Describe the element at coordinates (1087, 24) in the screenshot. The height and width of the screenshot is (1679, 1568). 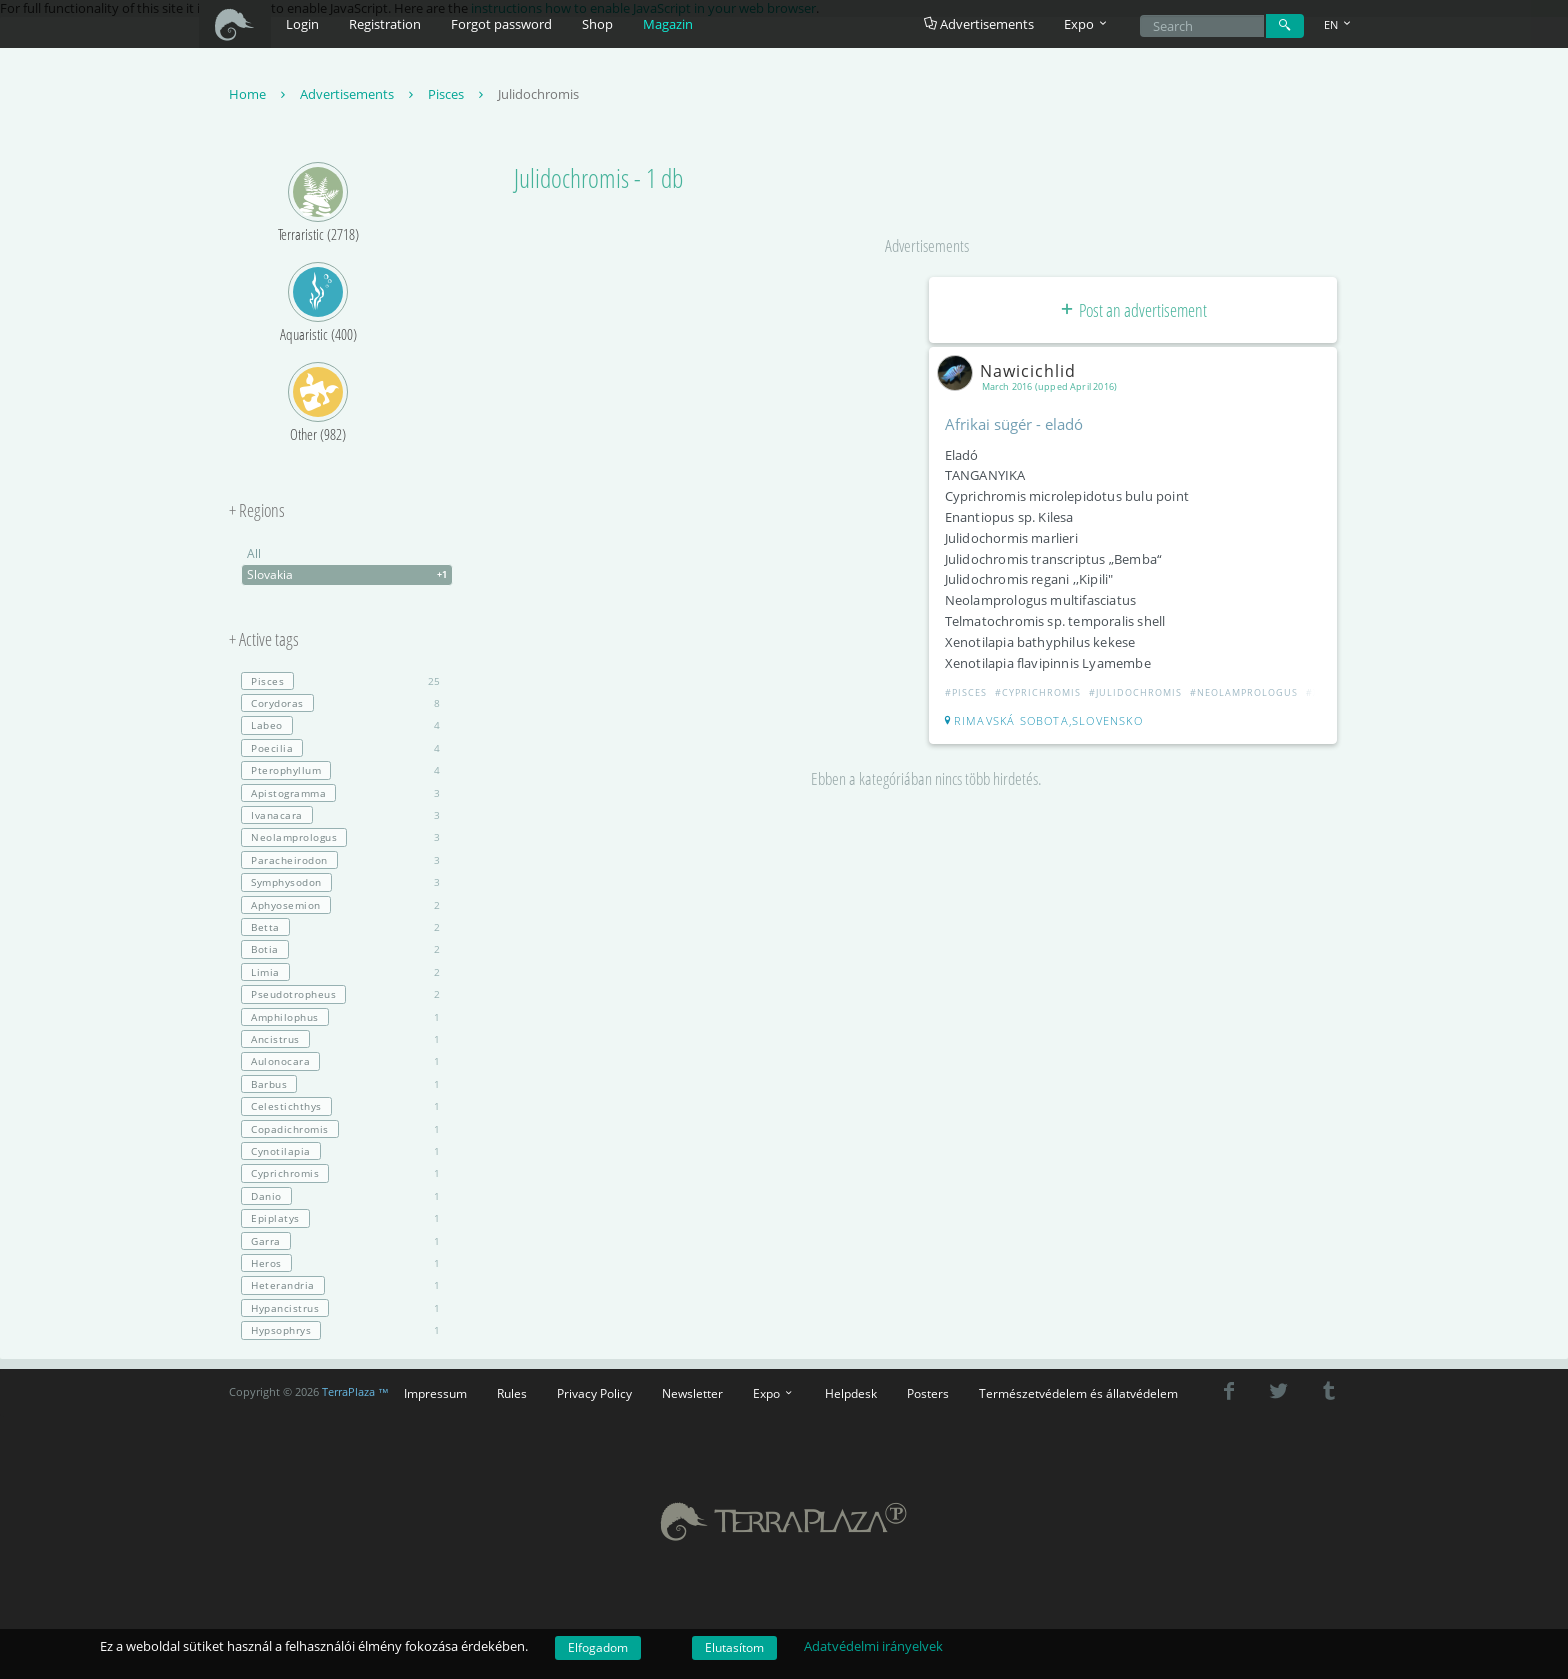
I see `Expo [button]` at that location.